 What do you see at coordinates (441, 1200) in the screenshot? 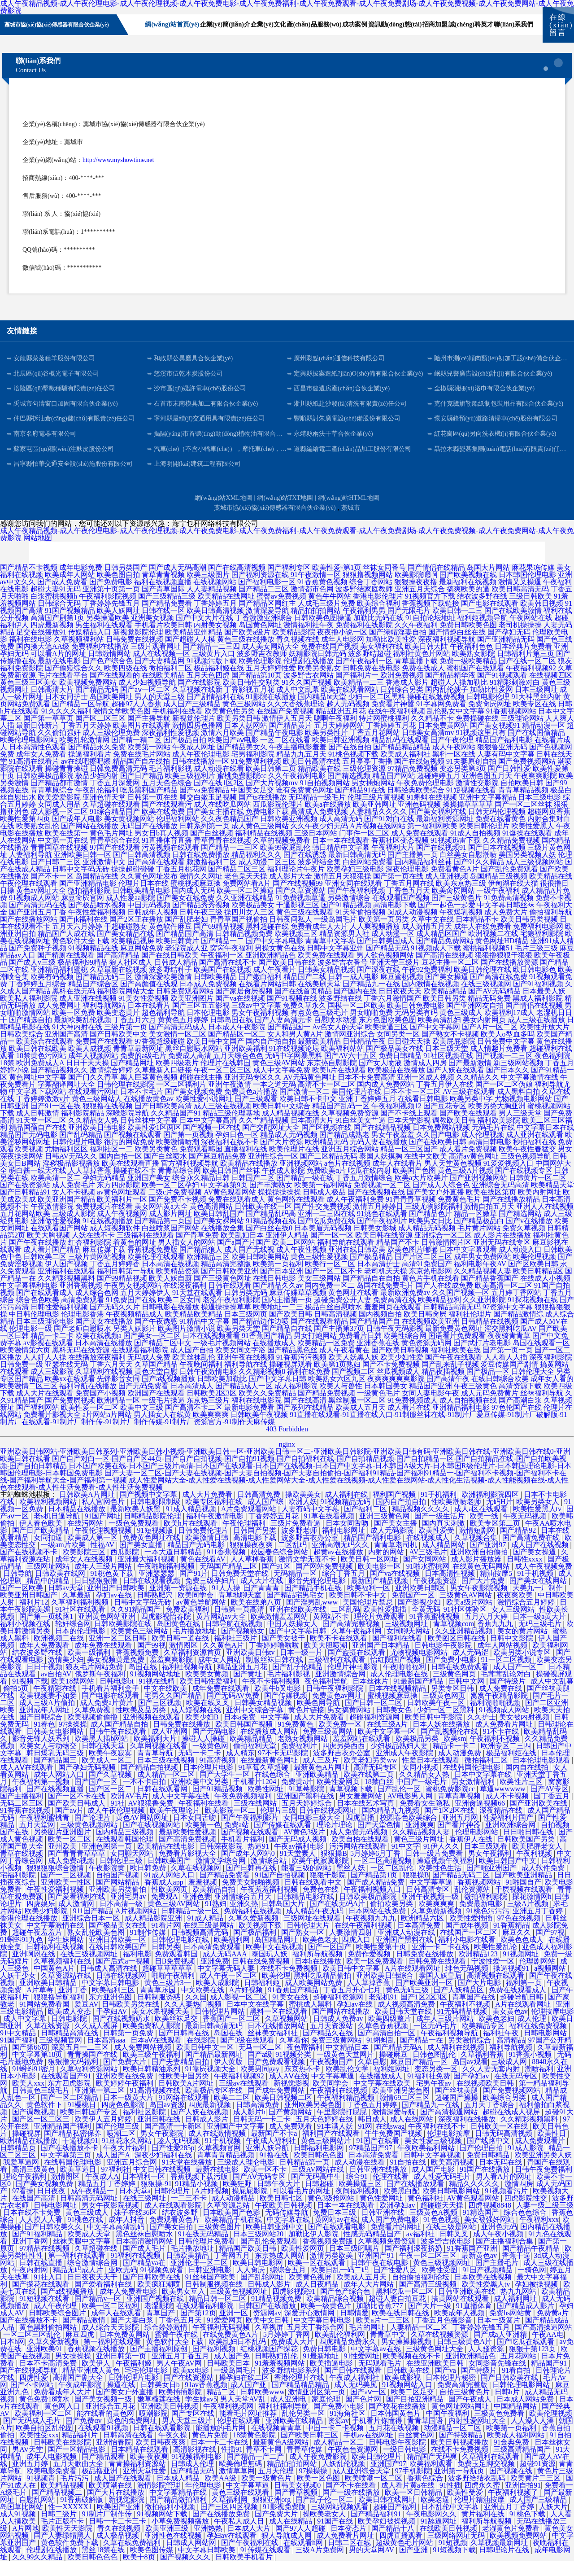
I see `国产成人人综合色` at bounding box center [441, 1200].